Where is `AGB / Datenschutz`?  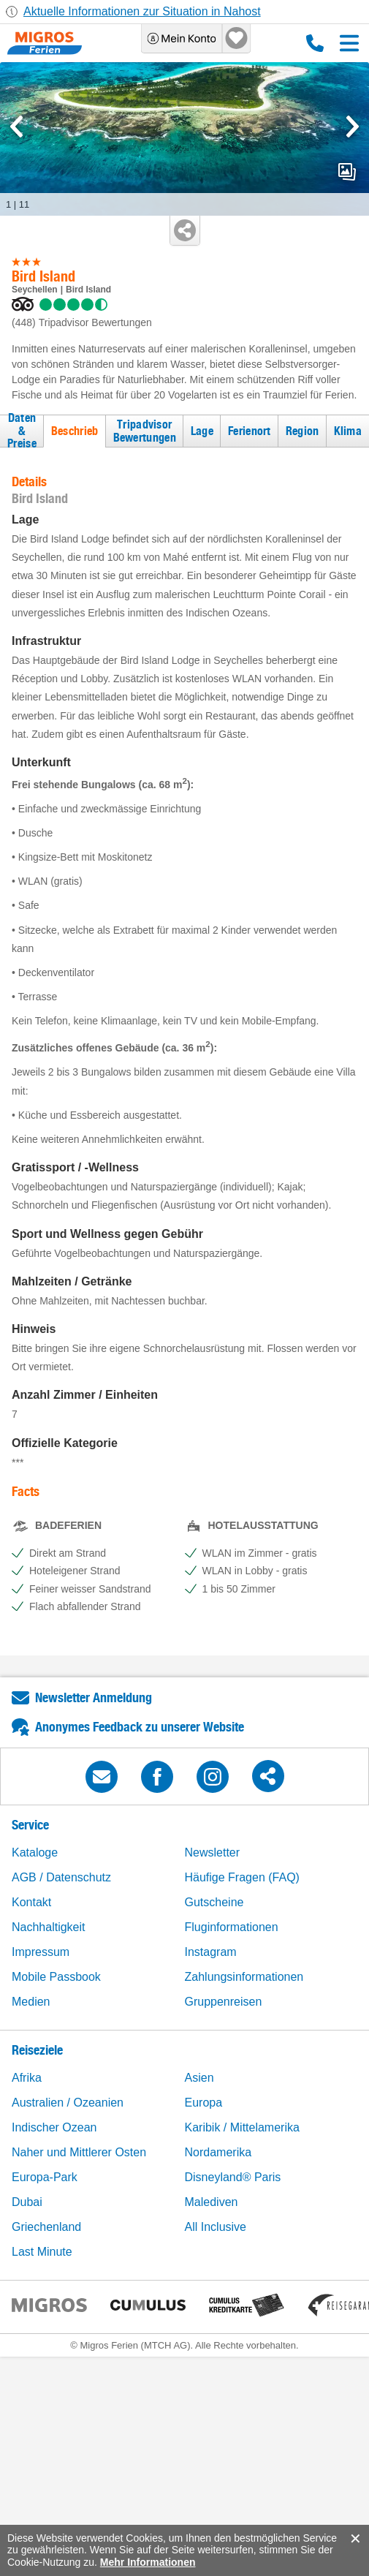
AGB / Datenschutz is located at coordinates (61, 1877).